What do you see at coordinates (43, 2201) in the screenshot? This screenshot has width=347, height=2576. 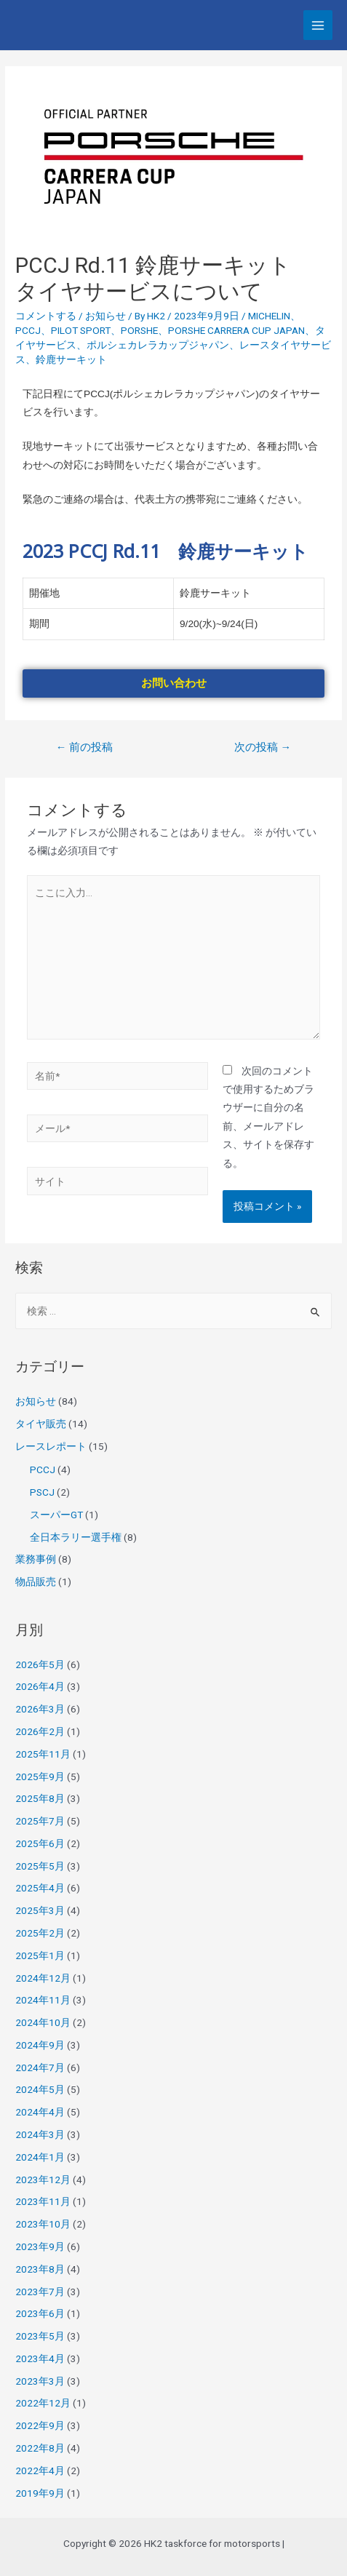 I see `2023年11月` at bounding box center [43, 2201].